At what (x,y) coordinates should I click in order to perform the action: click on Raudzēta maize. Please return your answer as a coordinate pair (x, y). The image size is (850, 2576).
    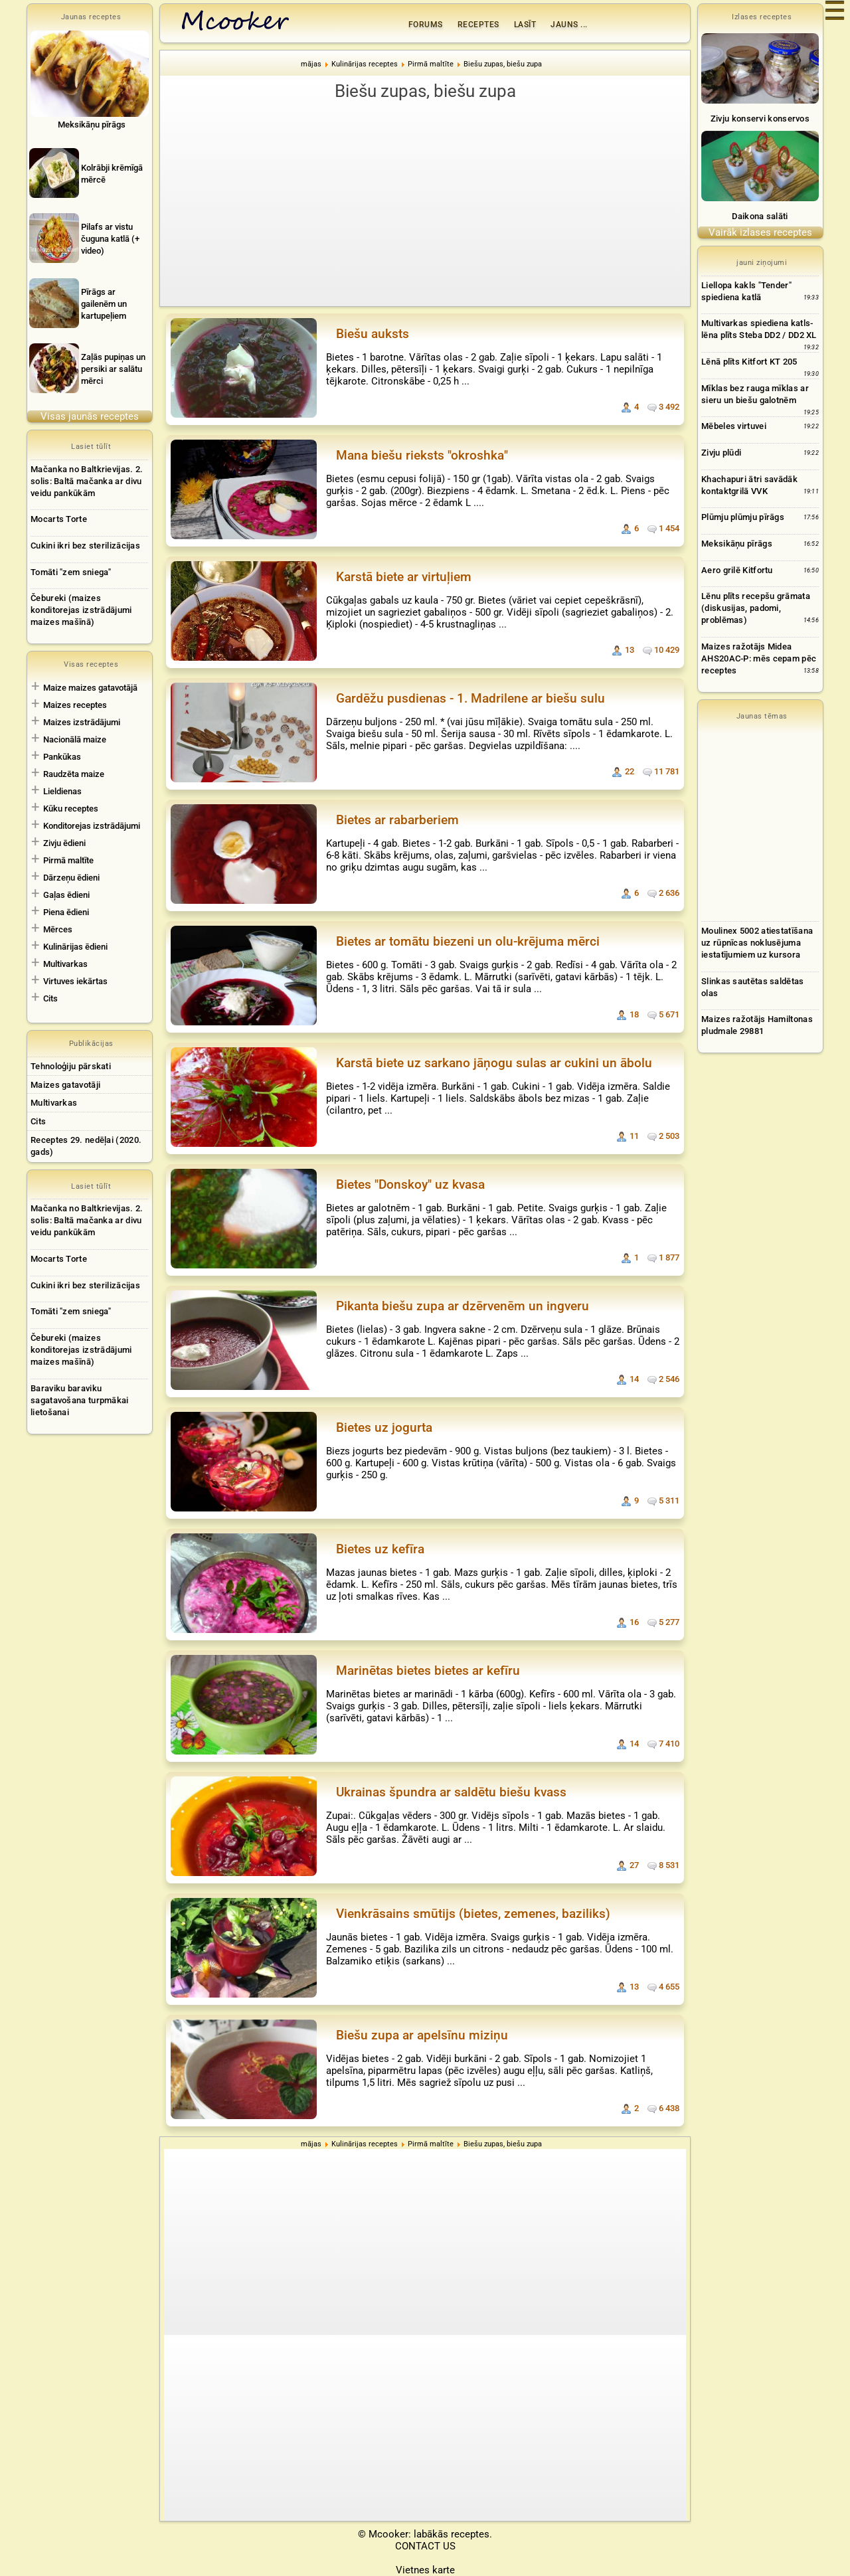
    Looking at the image, I should click on (73, 774).